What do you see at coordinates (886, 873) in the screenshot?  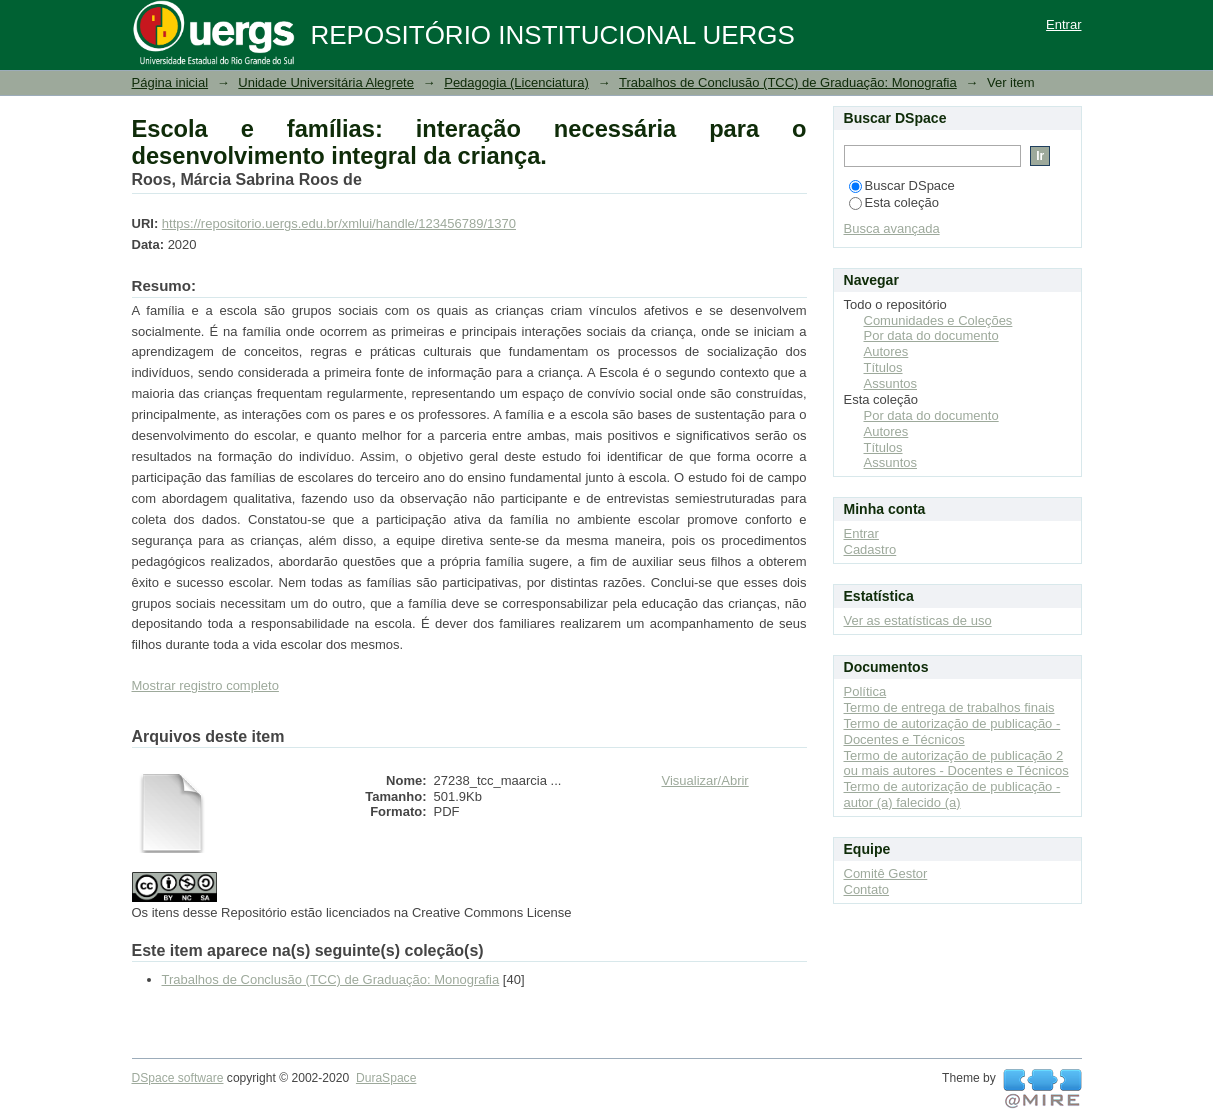 I see `Comitê Gestor` at bounding box center [886, 873].